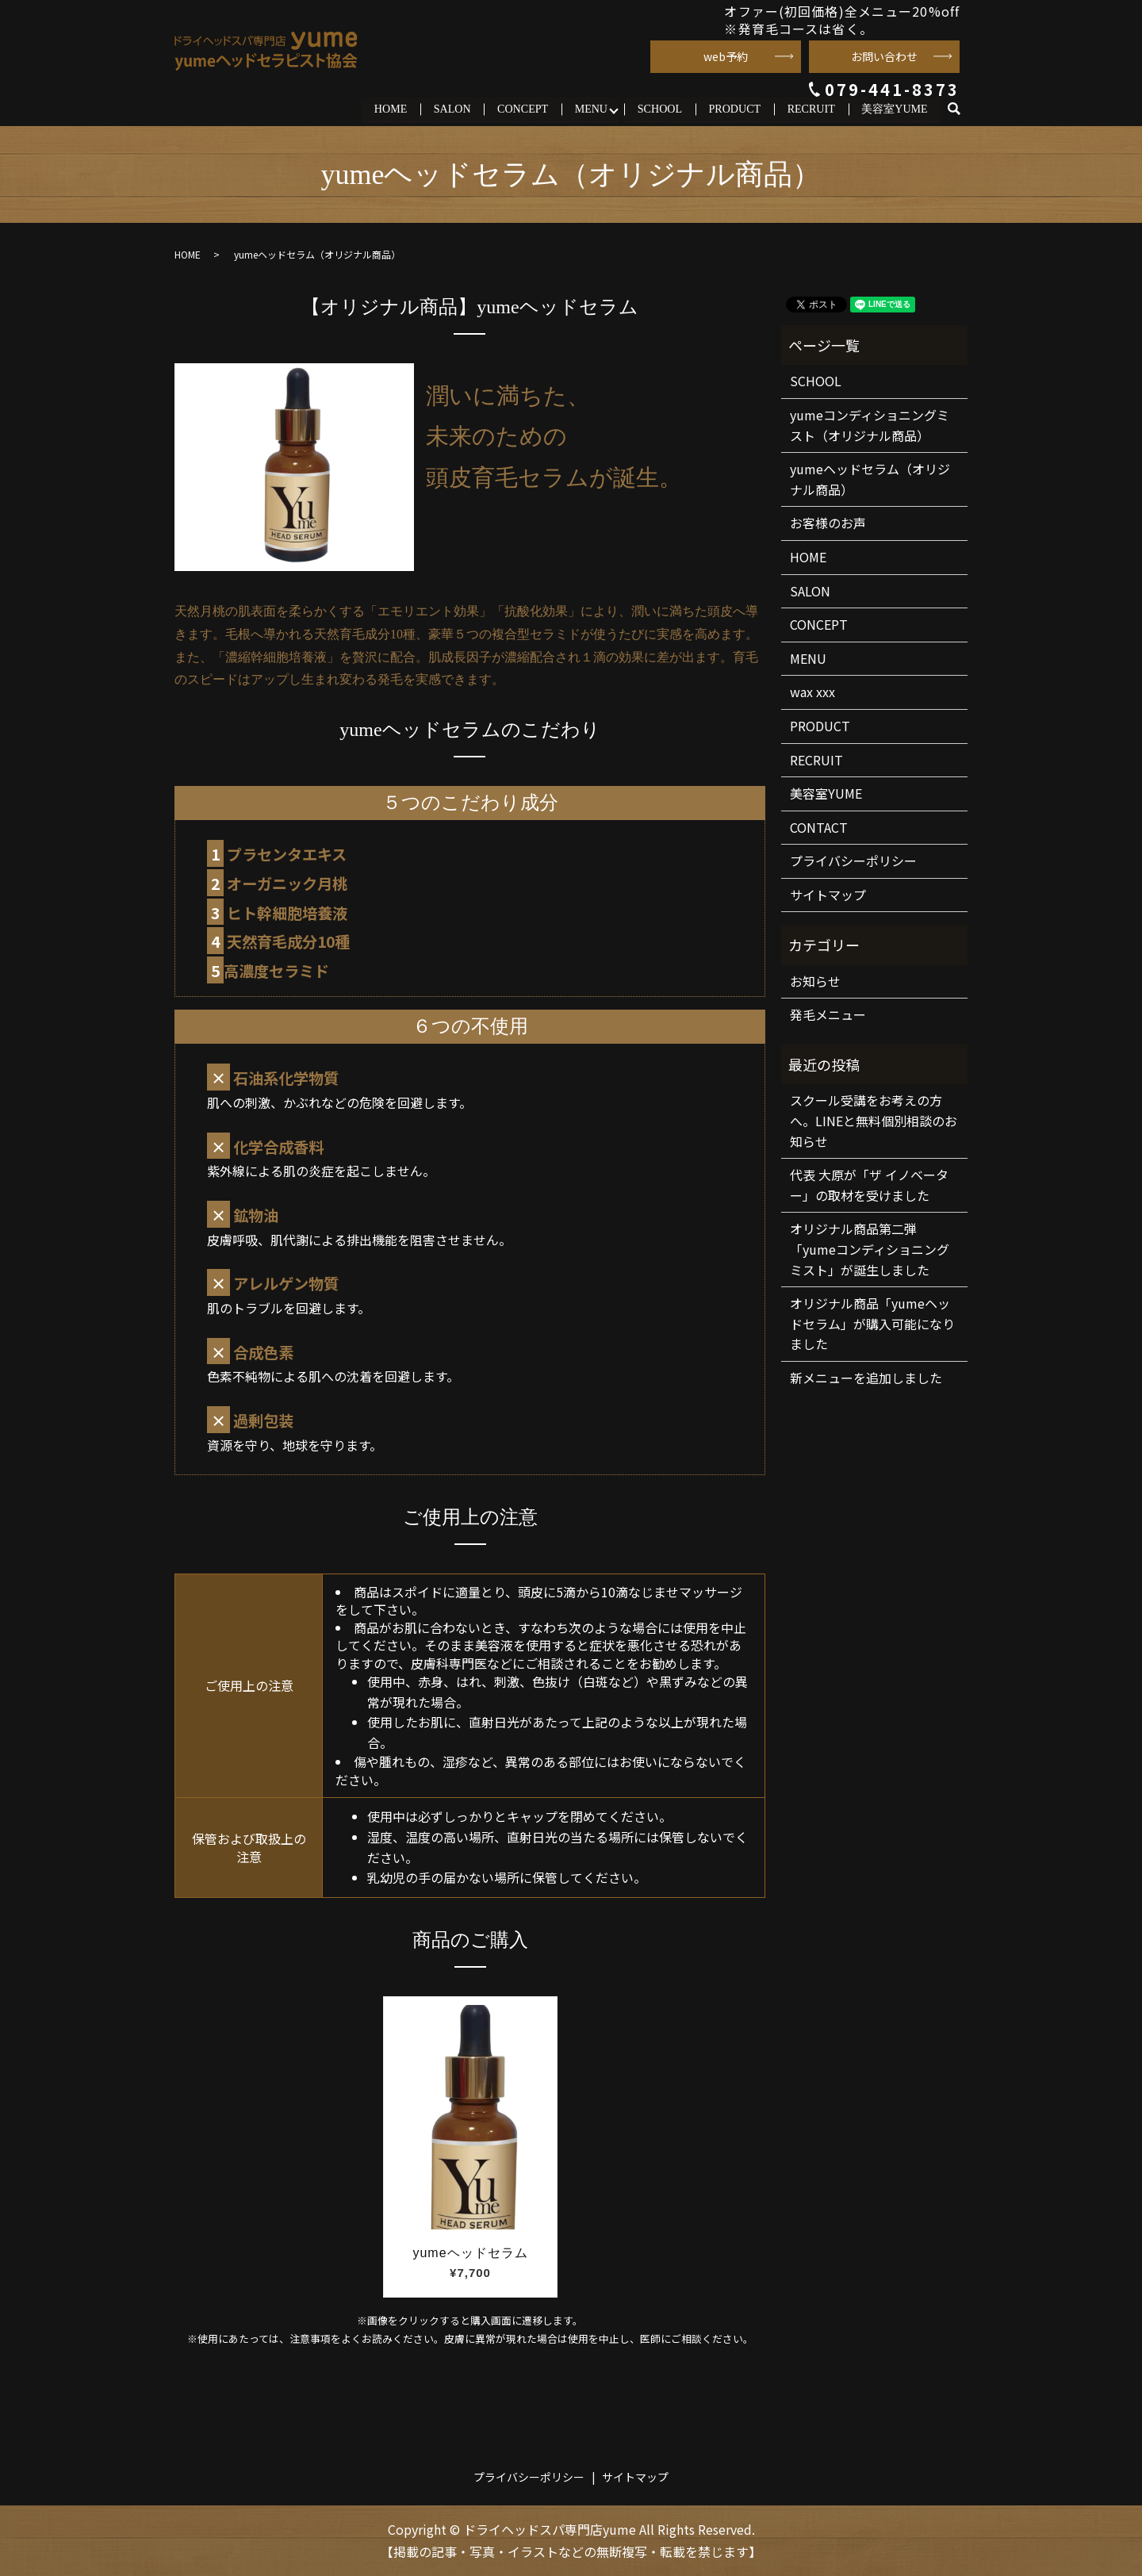  What do you see at coordinates (828, 522) in the screenshot?
I see `お客様のお声` at bounding box center [828, 522].